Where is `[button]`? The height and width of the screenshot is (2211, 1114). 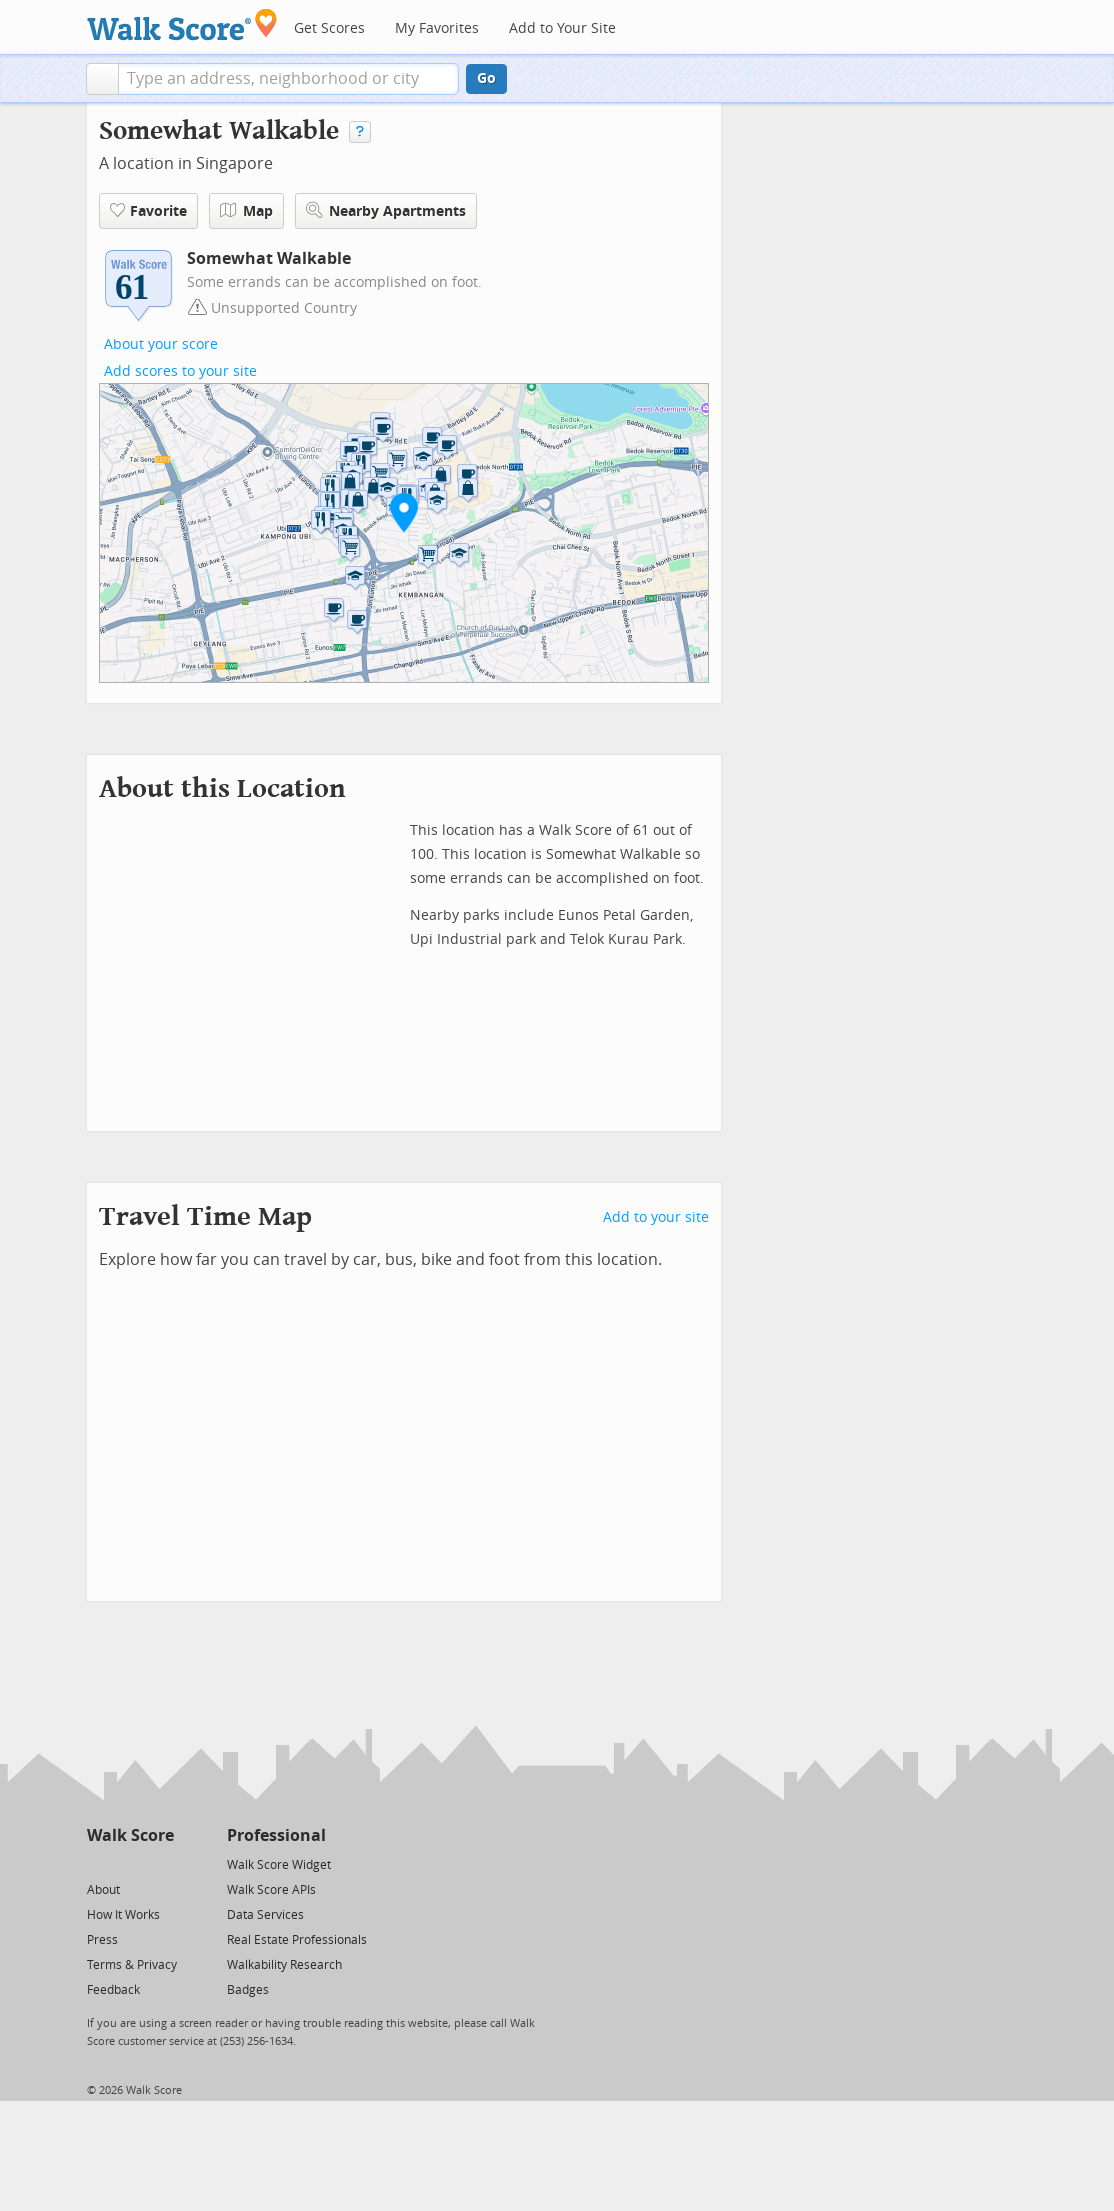
[button] is located at coordinates (102, 79).